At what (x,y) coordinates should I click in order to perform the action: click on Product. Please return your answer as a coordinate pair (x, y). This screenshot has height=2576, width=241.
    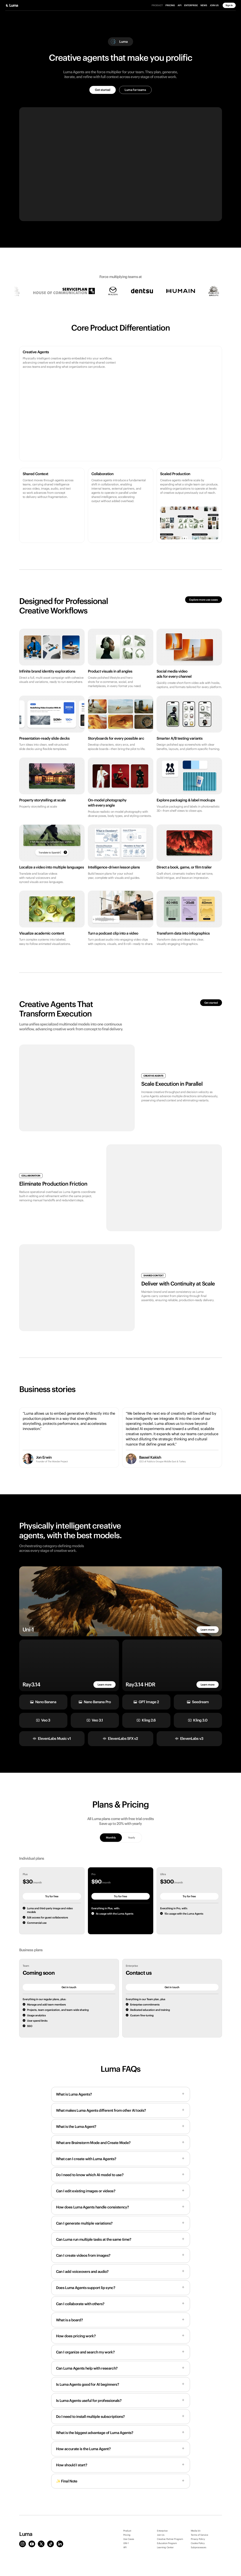
    Looking at the image, I should click on (157, 5).